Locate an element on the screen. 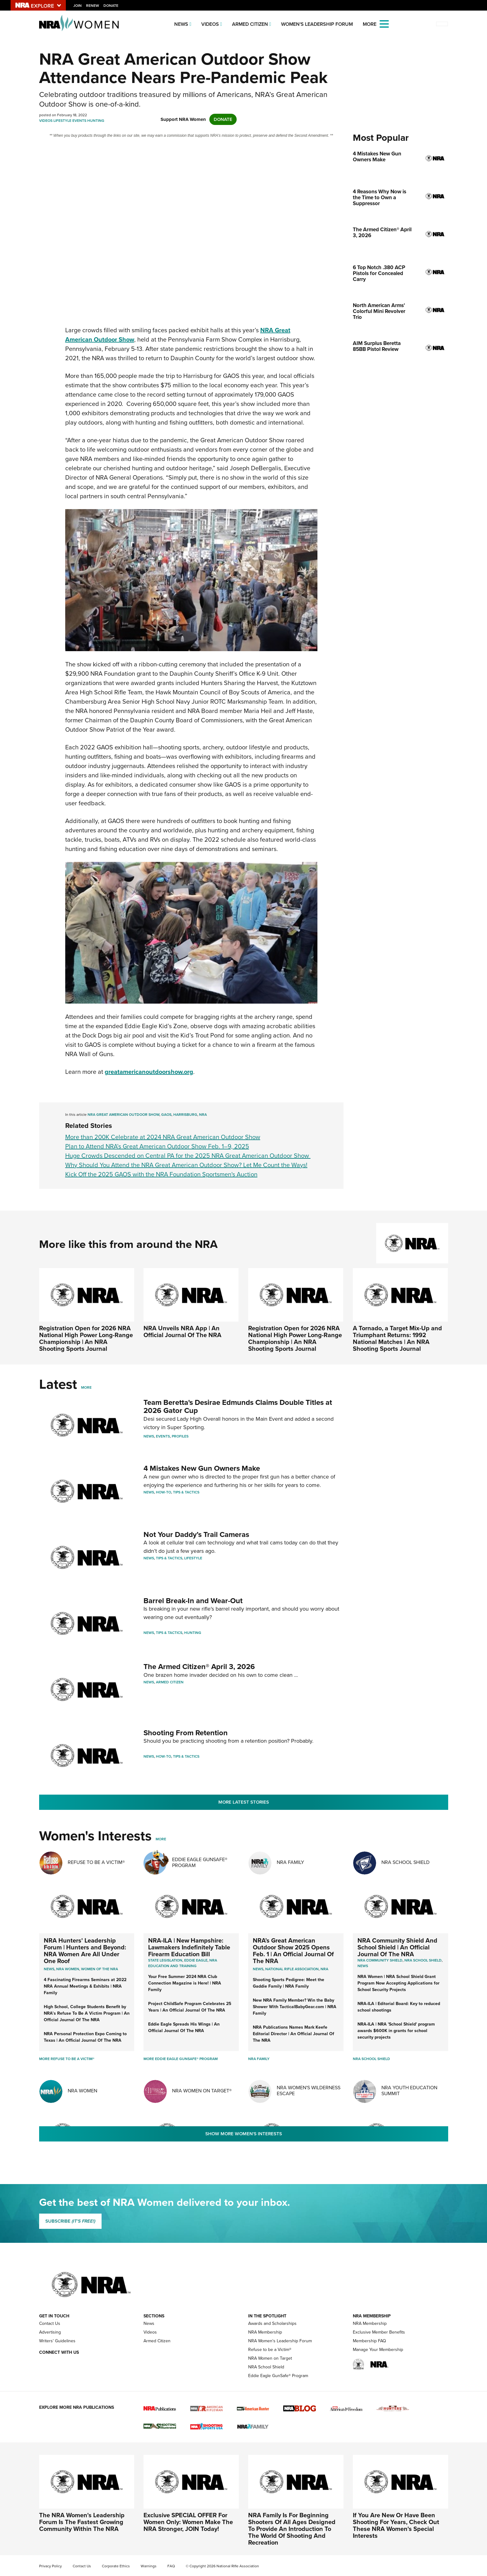  Eddie Eagle Spreads His Wings | An Official Journal Of The NRA is located at coordinates (184, 2027).